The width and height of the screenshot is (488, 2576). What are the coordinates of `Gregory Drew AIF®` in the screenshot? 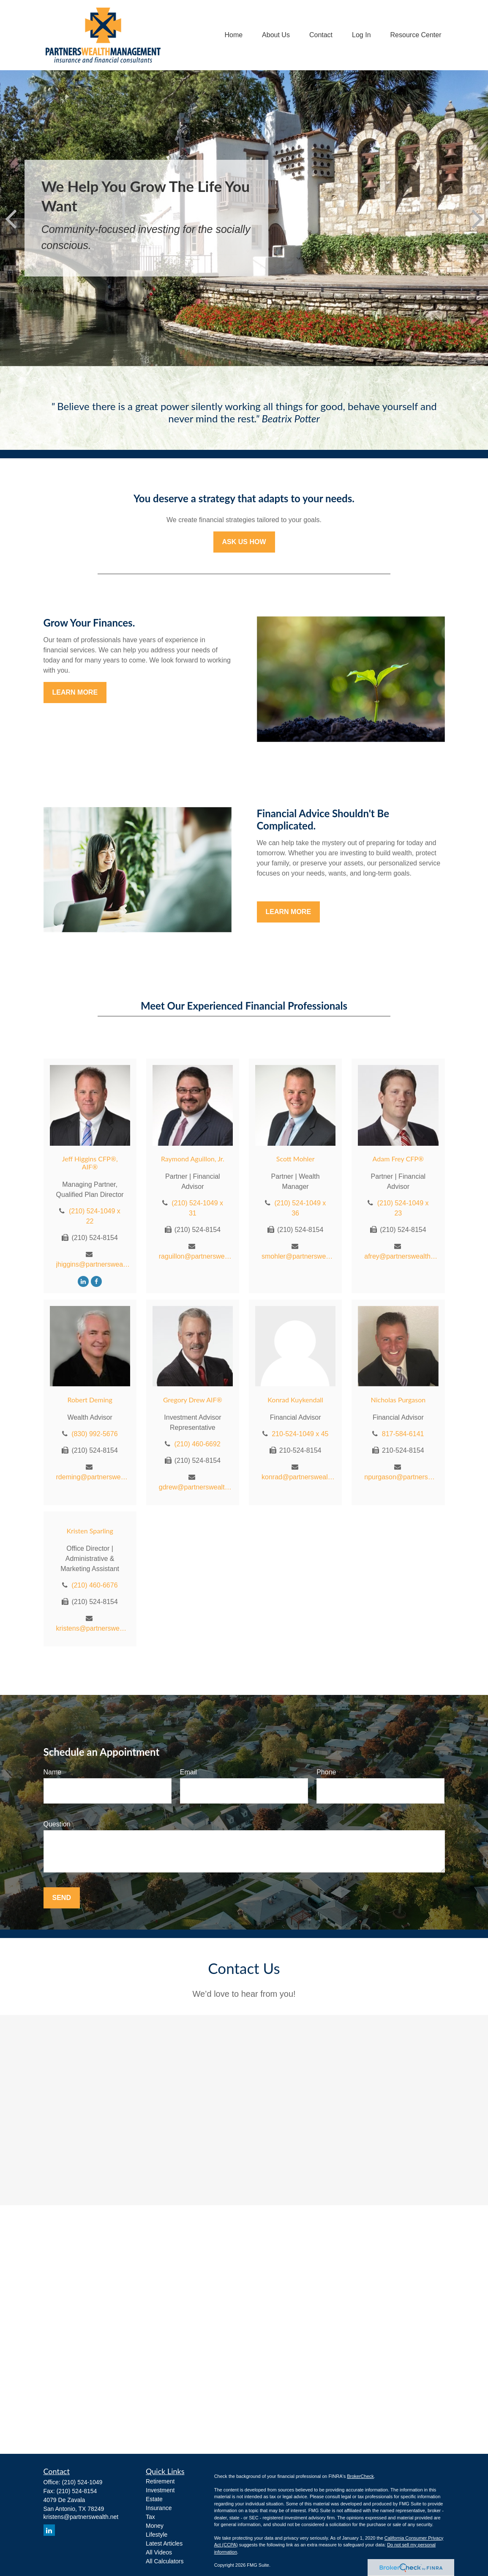 It's located at (192, 1400).